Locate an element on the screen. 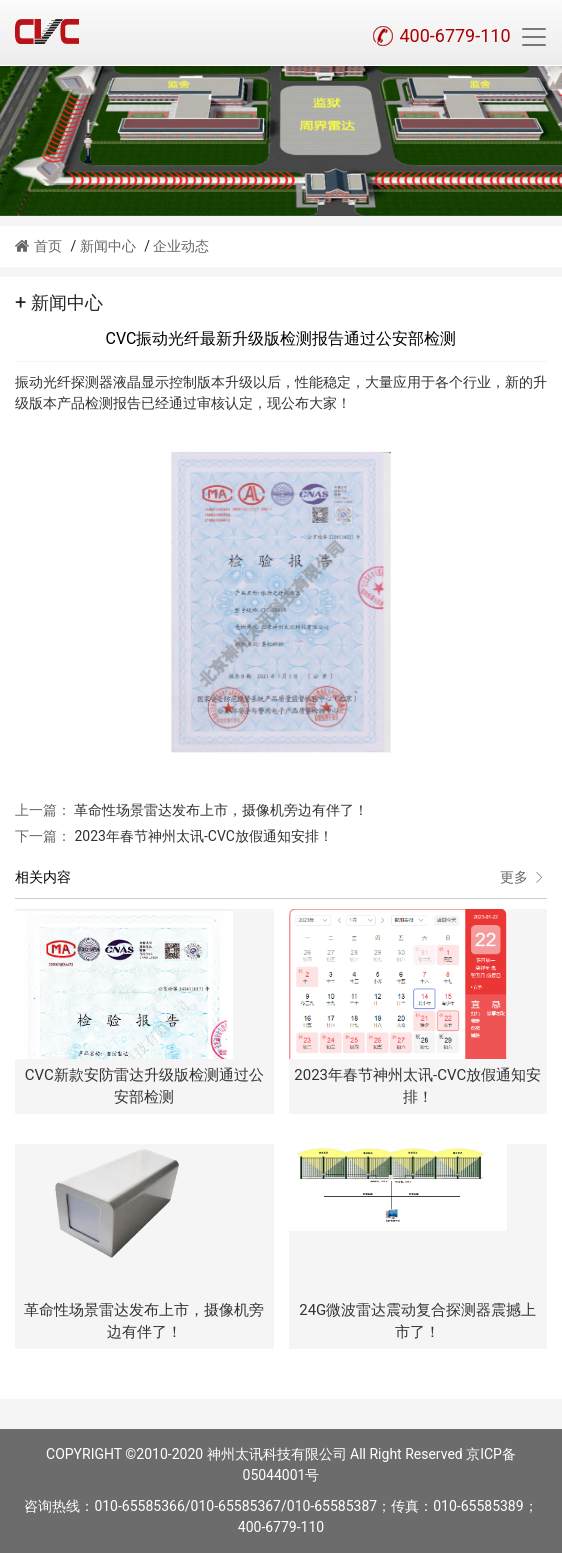 This screenshot has width=562, height=1553. 新闻中心 is located at coordinates (108, 246).